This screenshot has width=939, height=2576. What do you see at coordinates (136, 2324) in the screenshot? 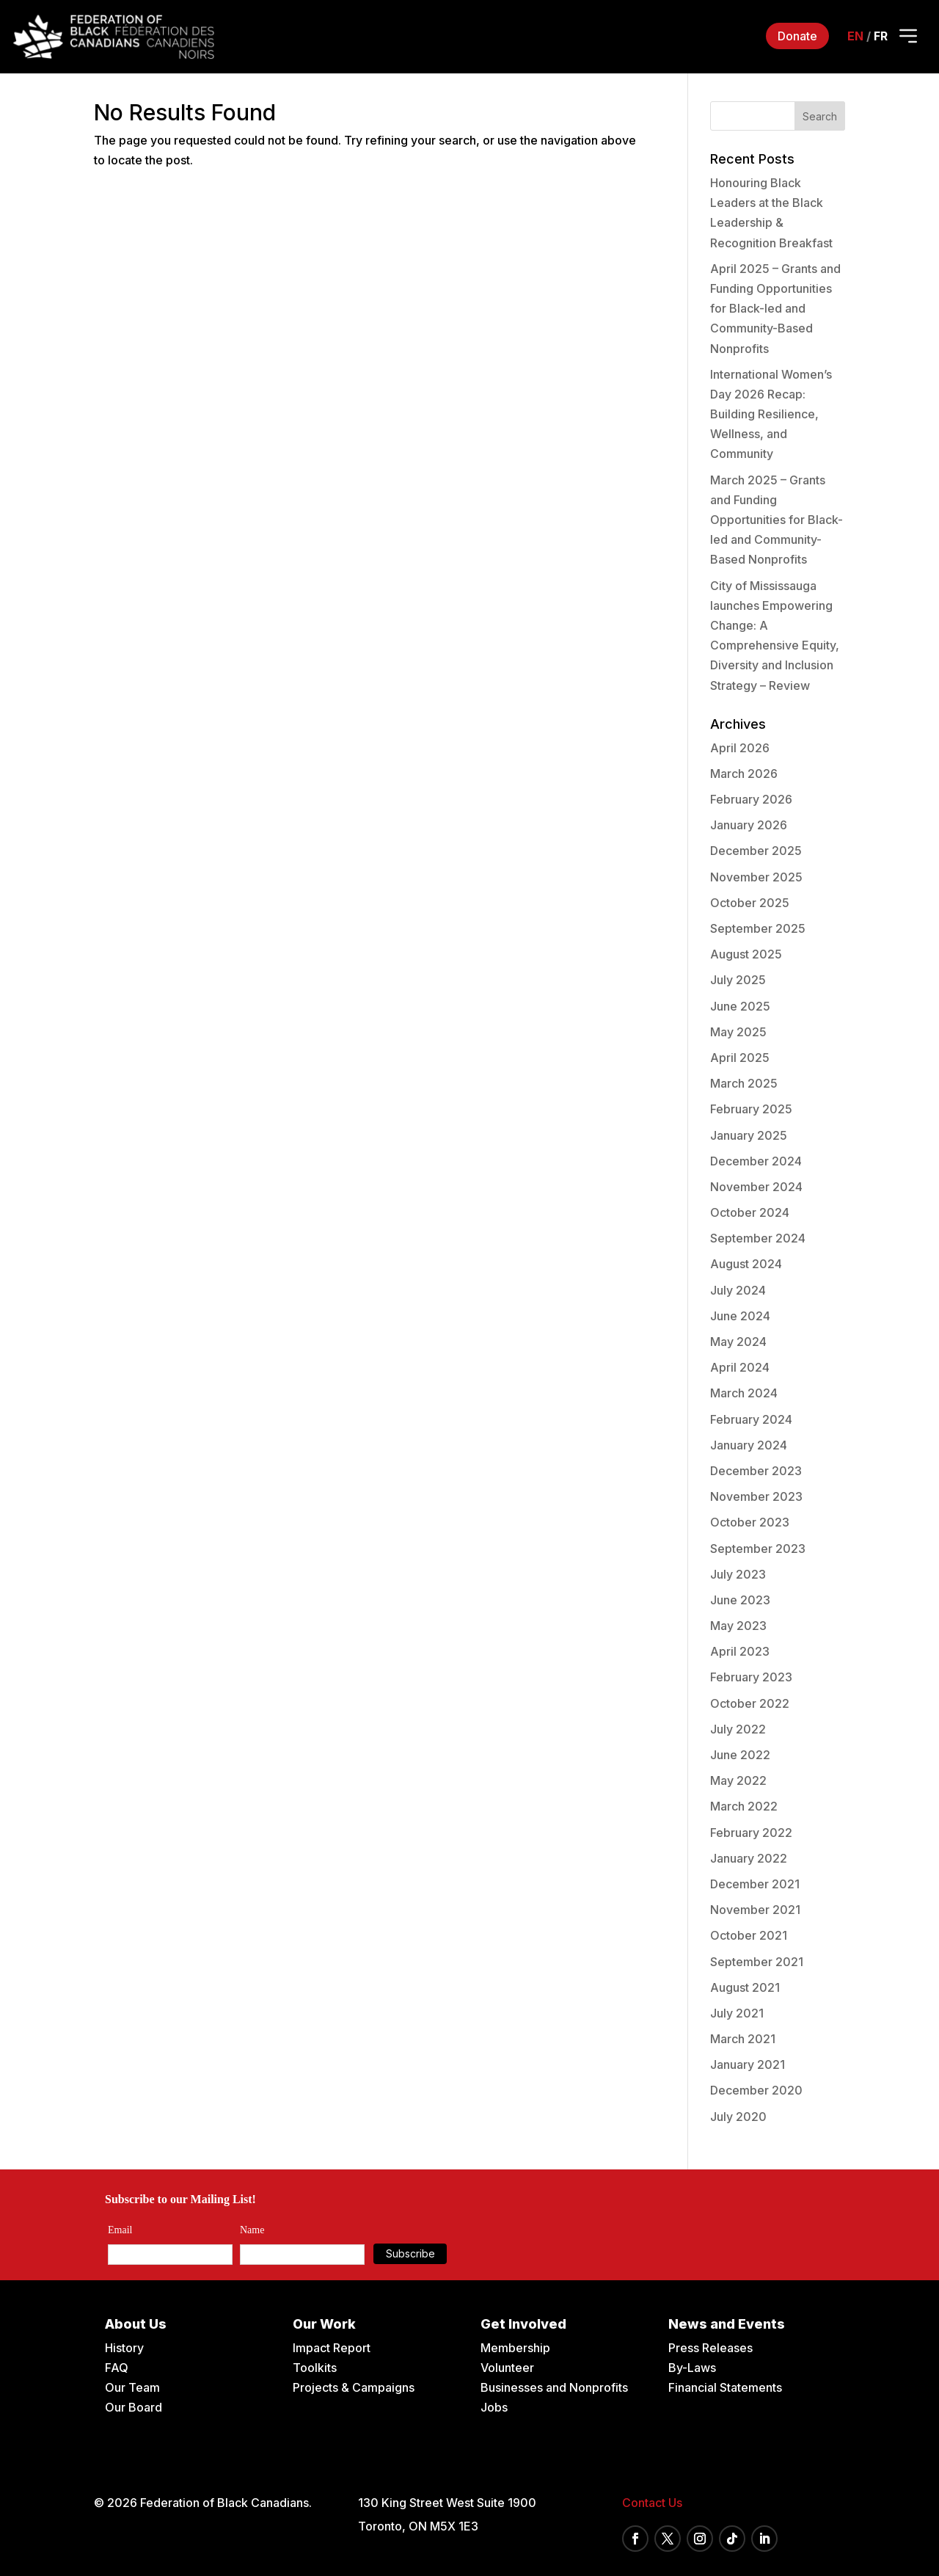
I see `About Us` at bounding box center [136, 2324].